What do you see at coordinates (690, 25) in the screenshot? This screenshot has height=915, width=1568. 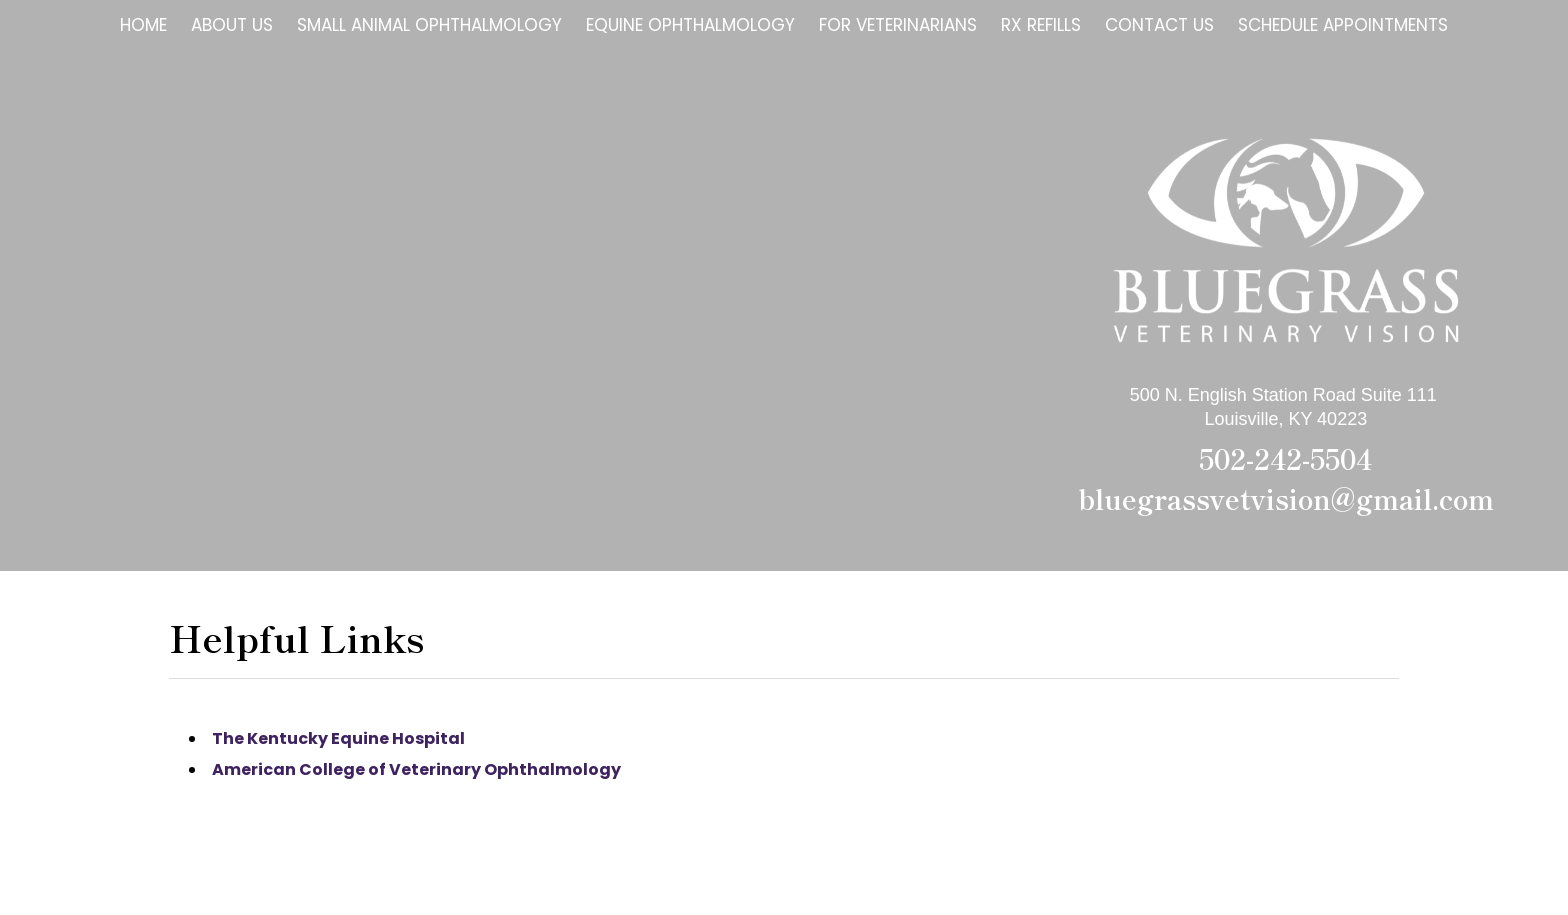 I see `Equine Ophthalmology` at bounding box center [690, 25].